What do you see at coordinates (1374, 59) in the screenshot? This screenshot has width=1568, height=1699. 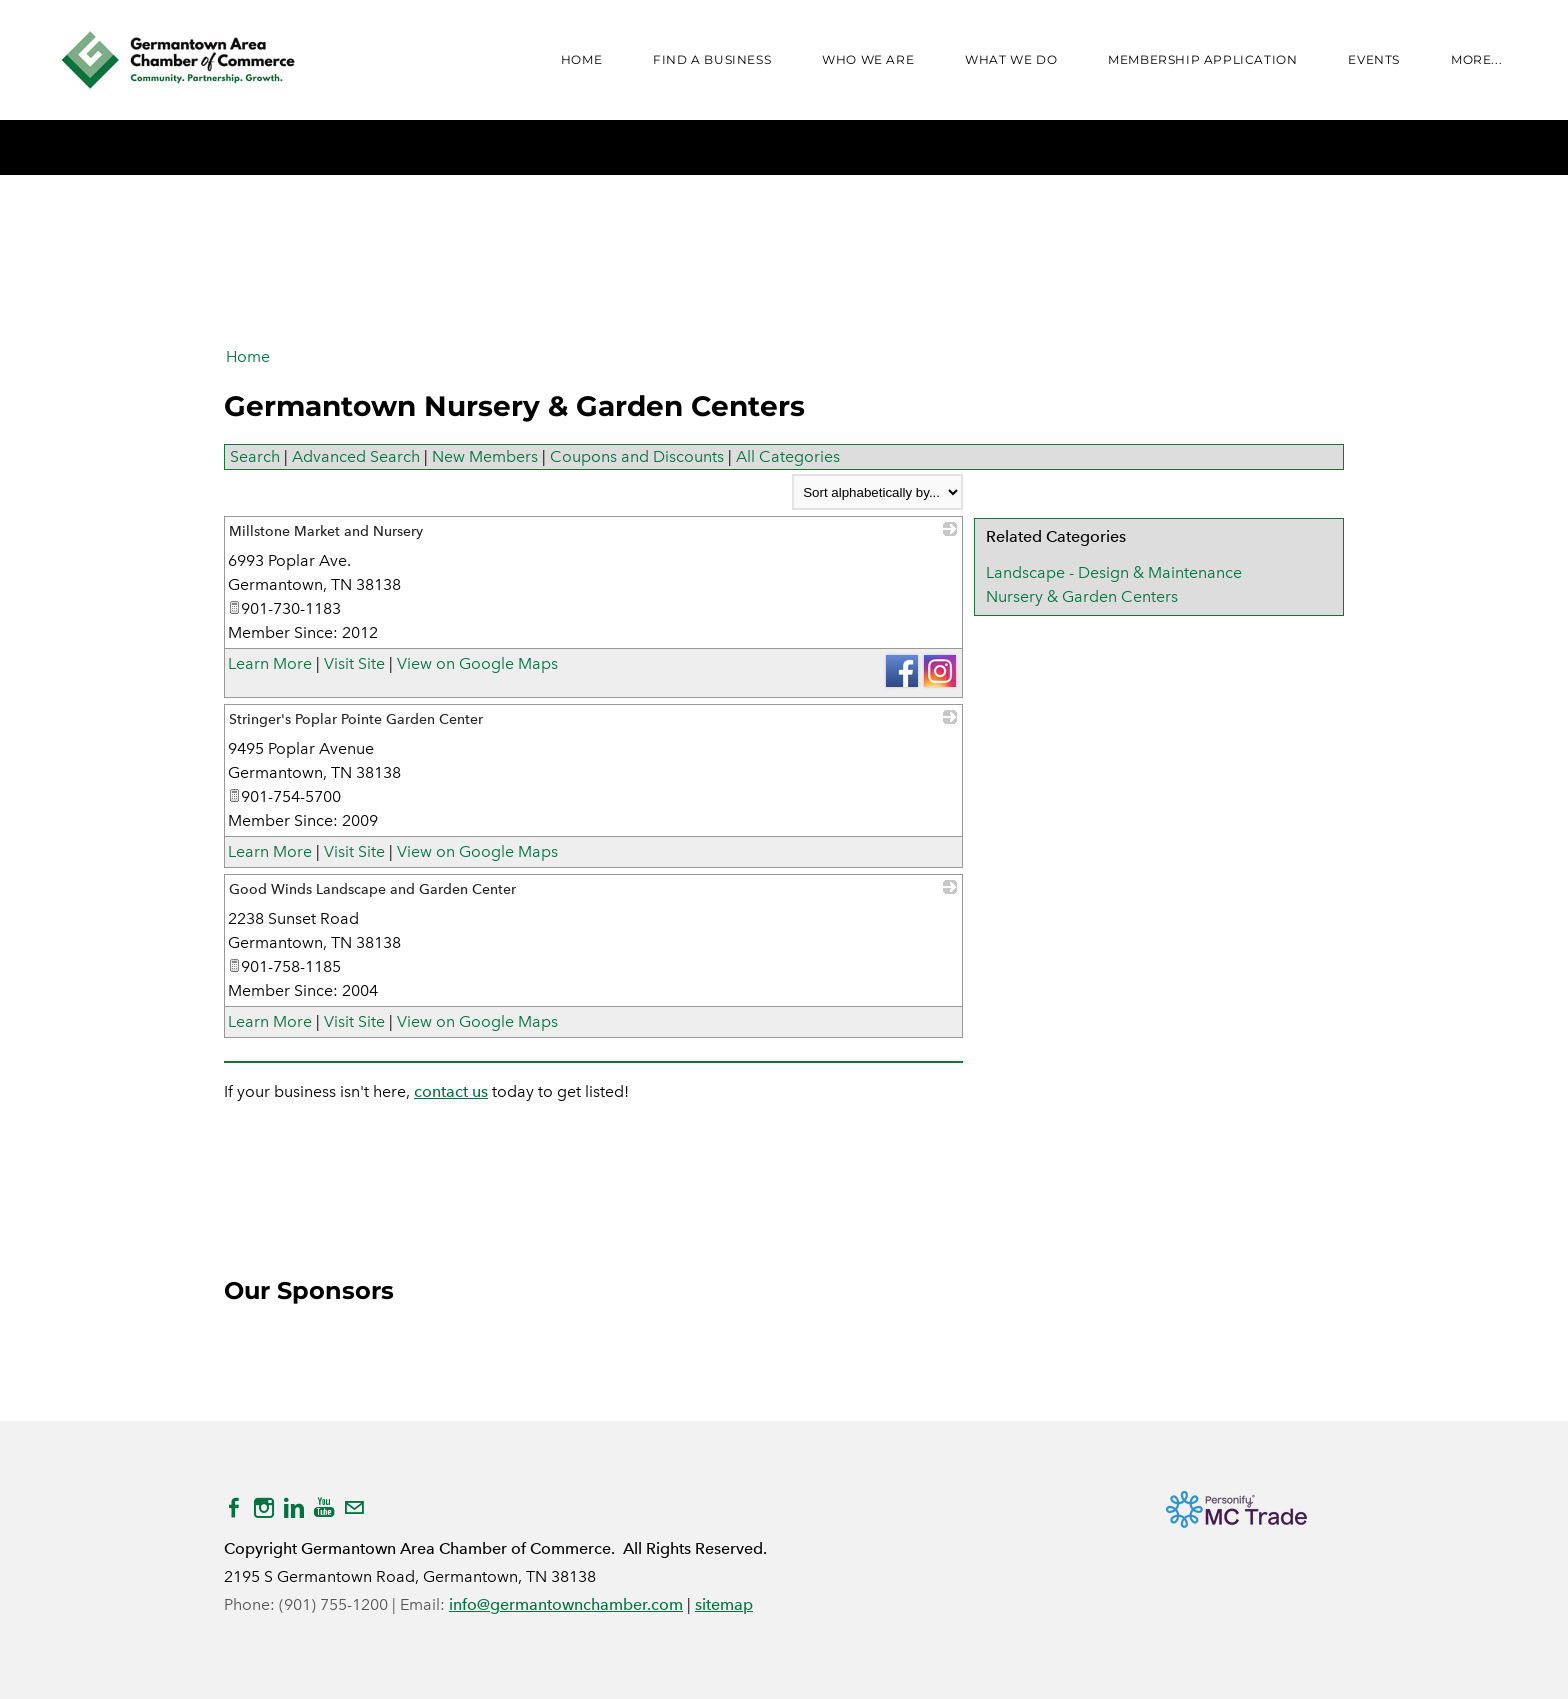 I see `Events` at bounding box center [1374, 59].